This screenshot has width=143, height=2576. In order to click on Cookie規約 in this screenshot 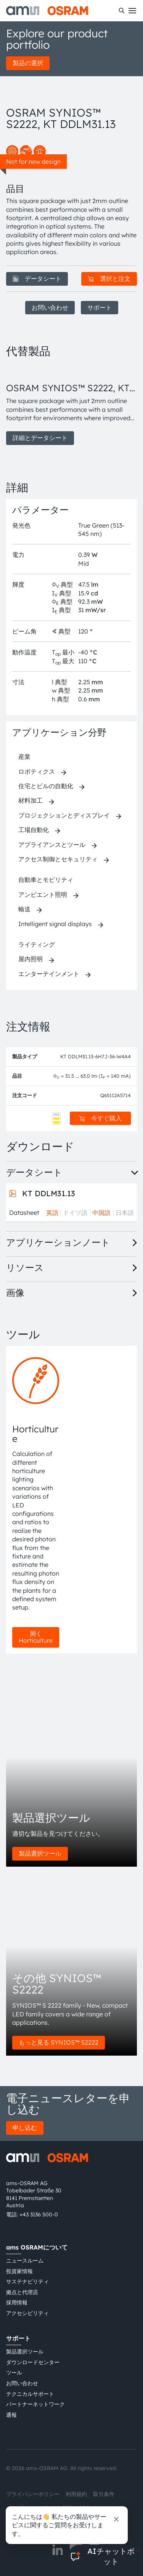, I will do `click(58, 2507)`.